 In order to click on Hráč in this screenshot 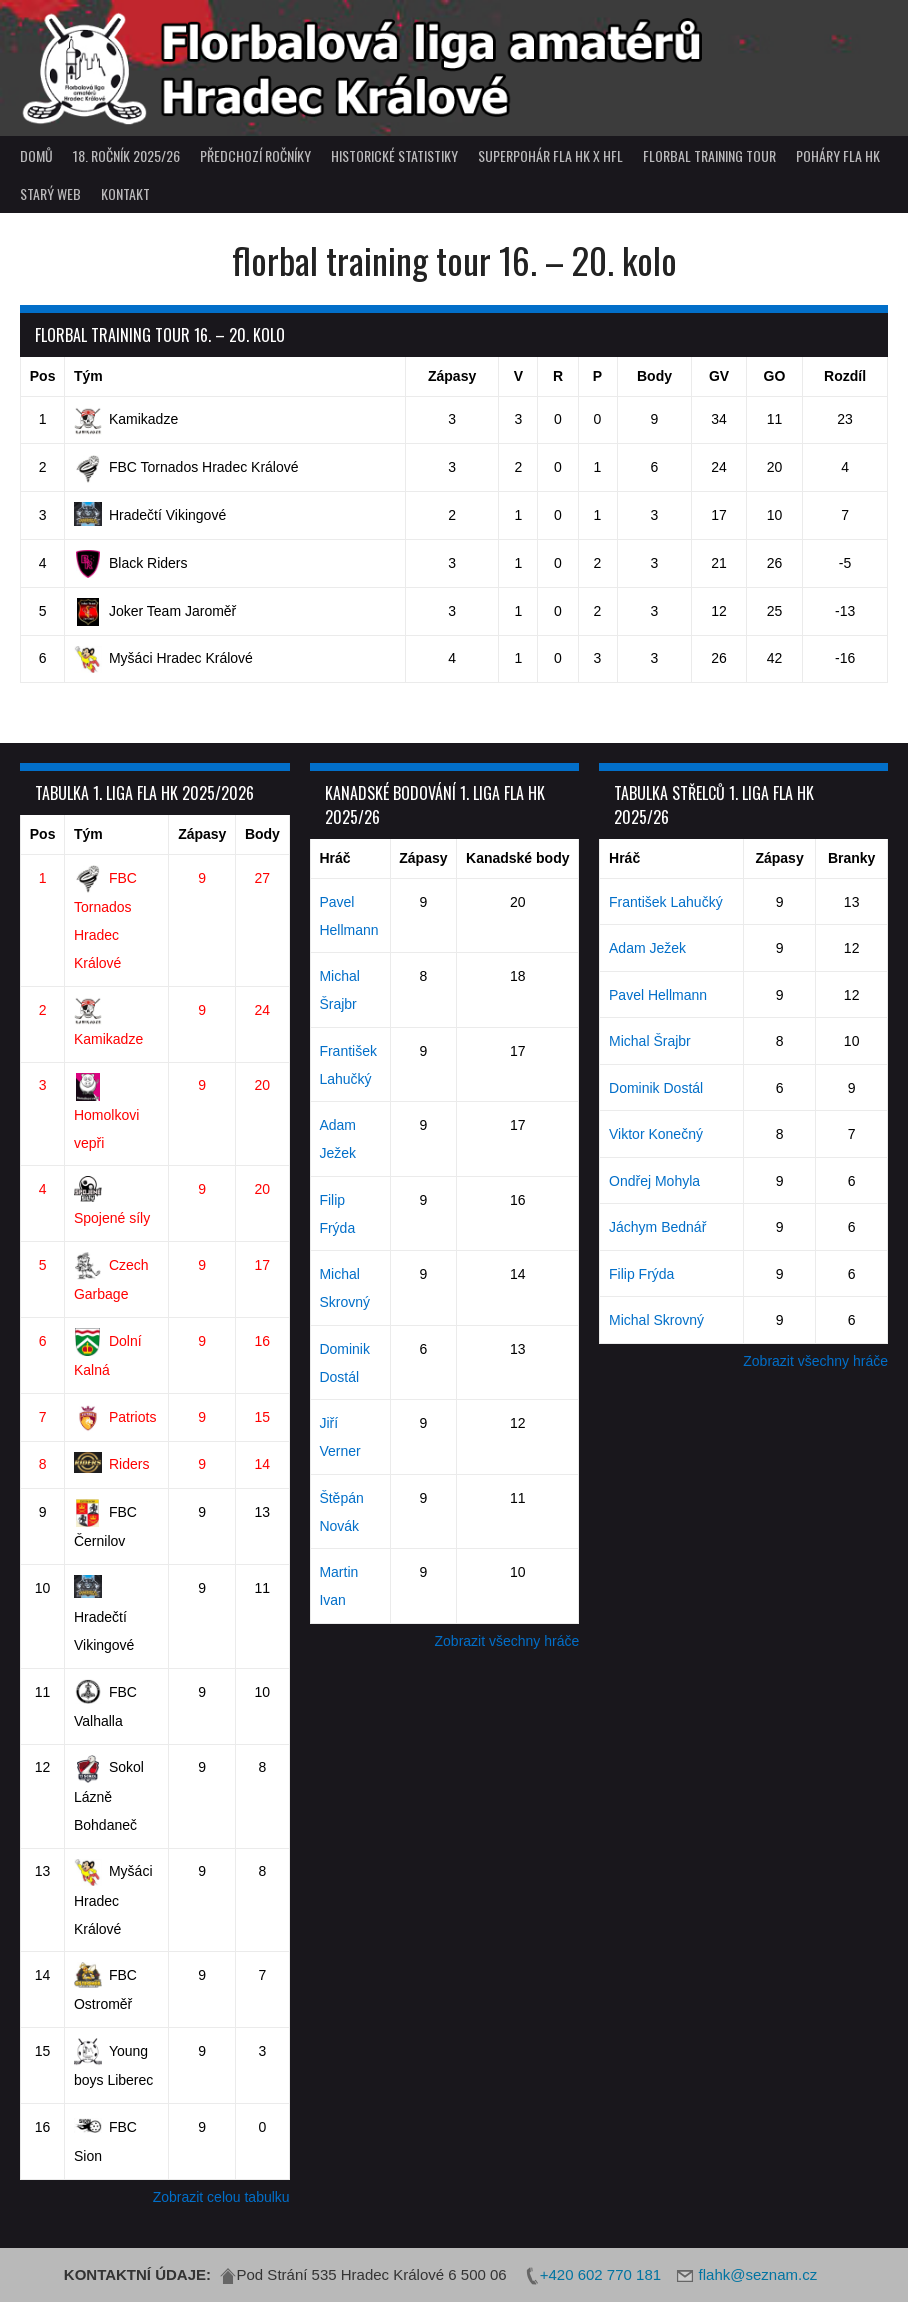, I will do `click(334, 858)`.